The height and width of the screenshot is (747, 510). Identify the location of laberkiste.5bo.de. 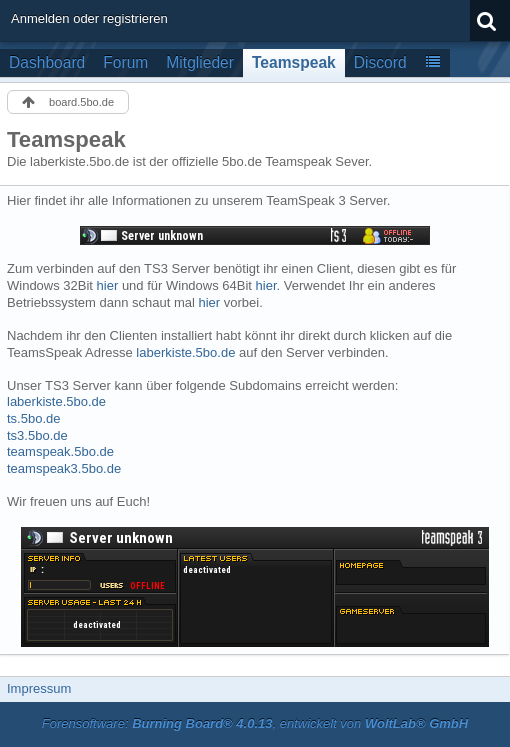
(185, 352).